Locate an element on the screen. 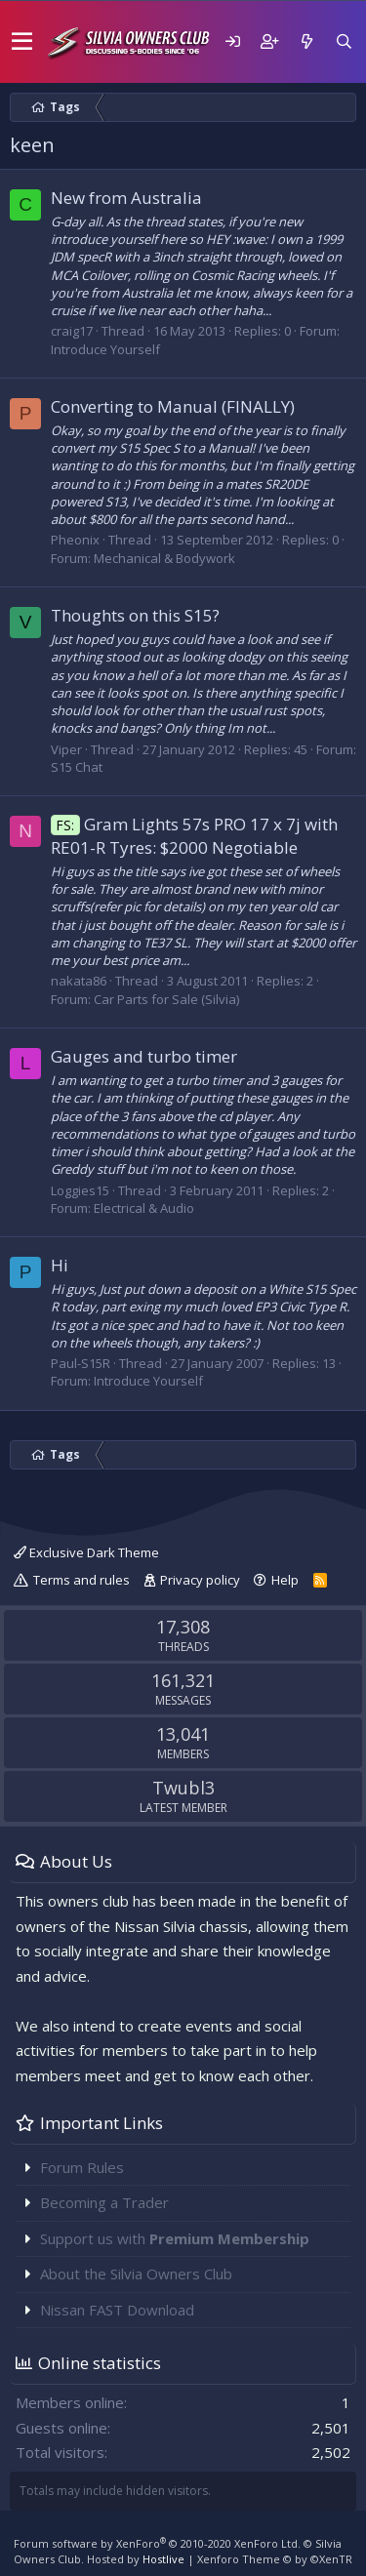 Image resolution: width=366 pixels, height=2576 pixels. Becoming a Trader is located at coordinates (104, 2202).